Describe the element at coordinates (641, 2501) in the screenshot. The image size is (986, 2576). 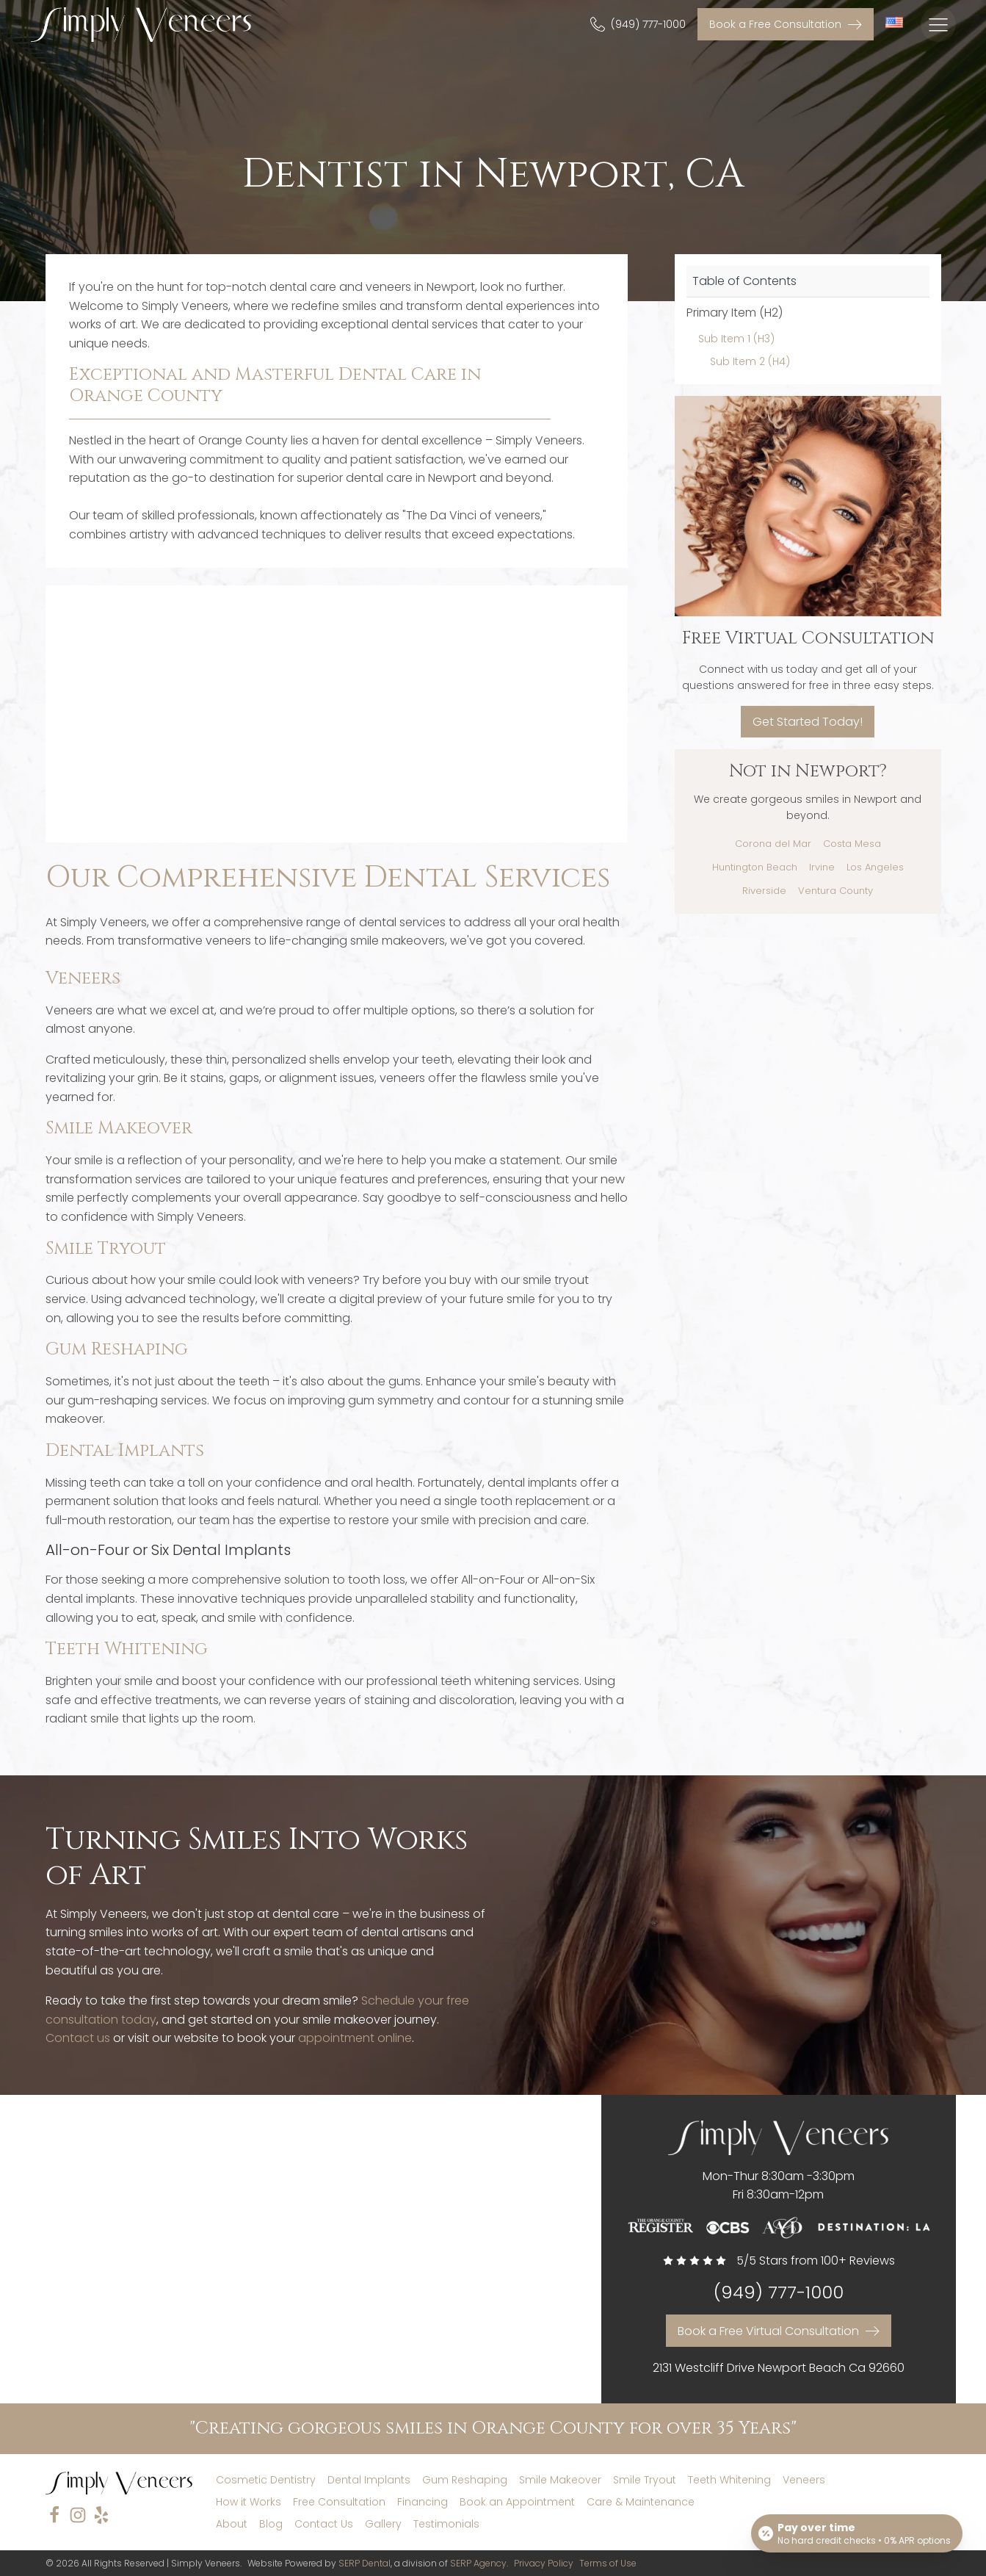
I see `Care & Maintenance` at that location.